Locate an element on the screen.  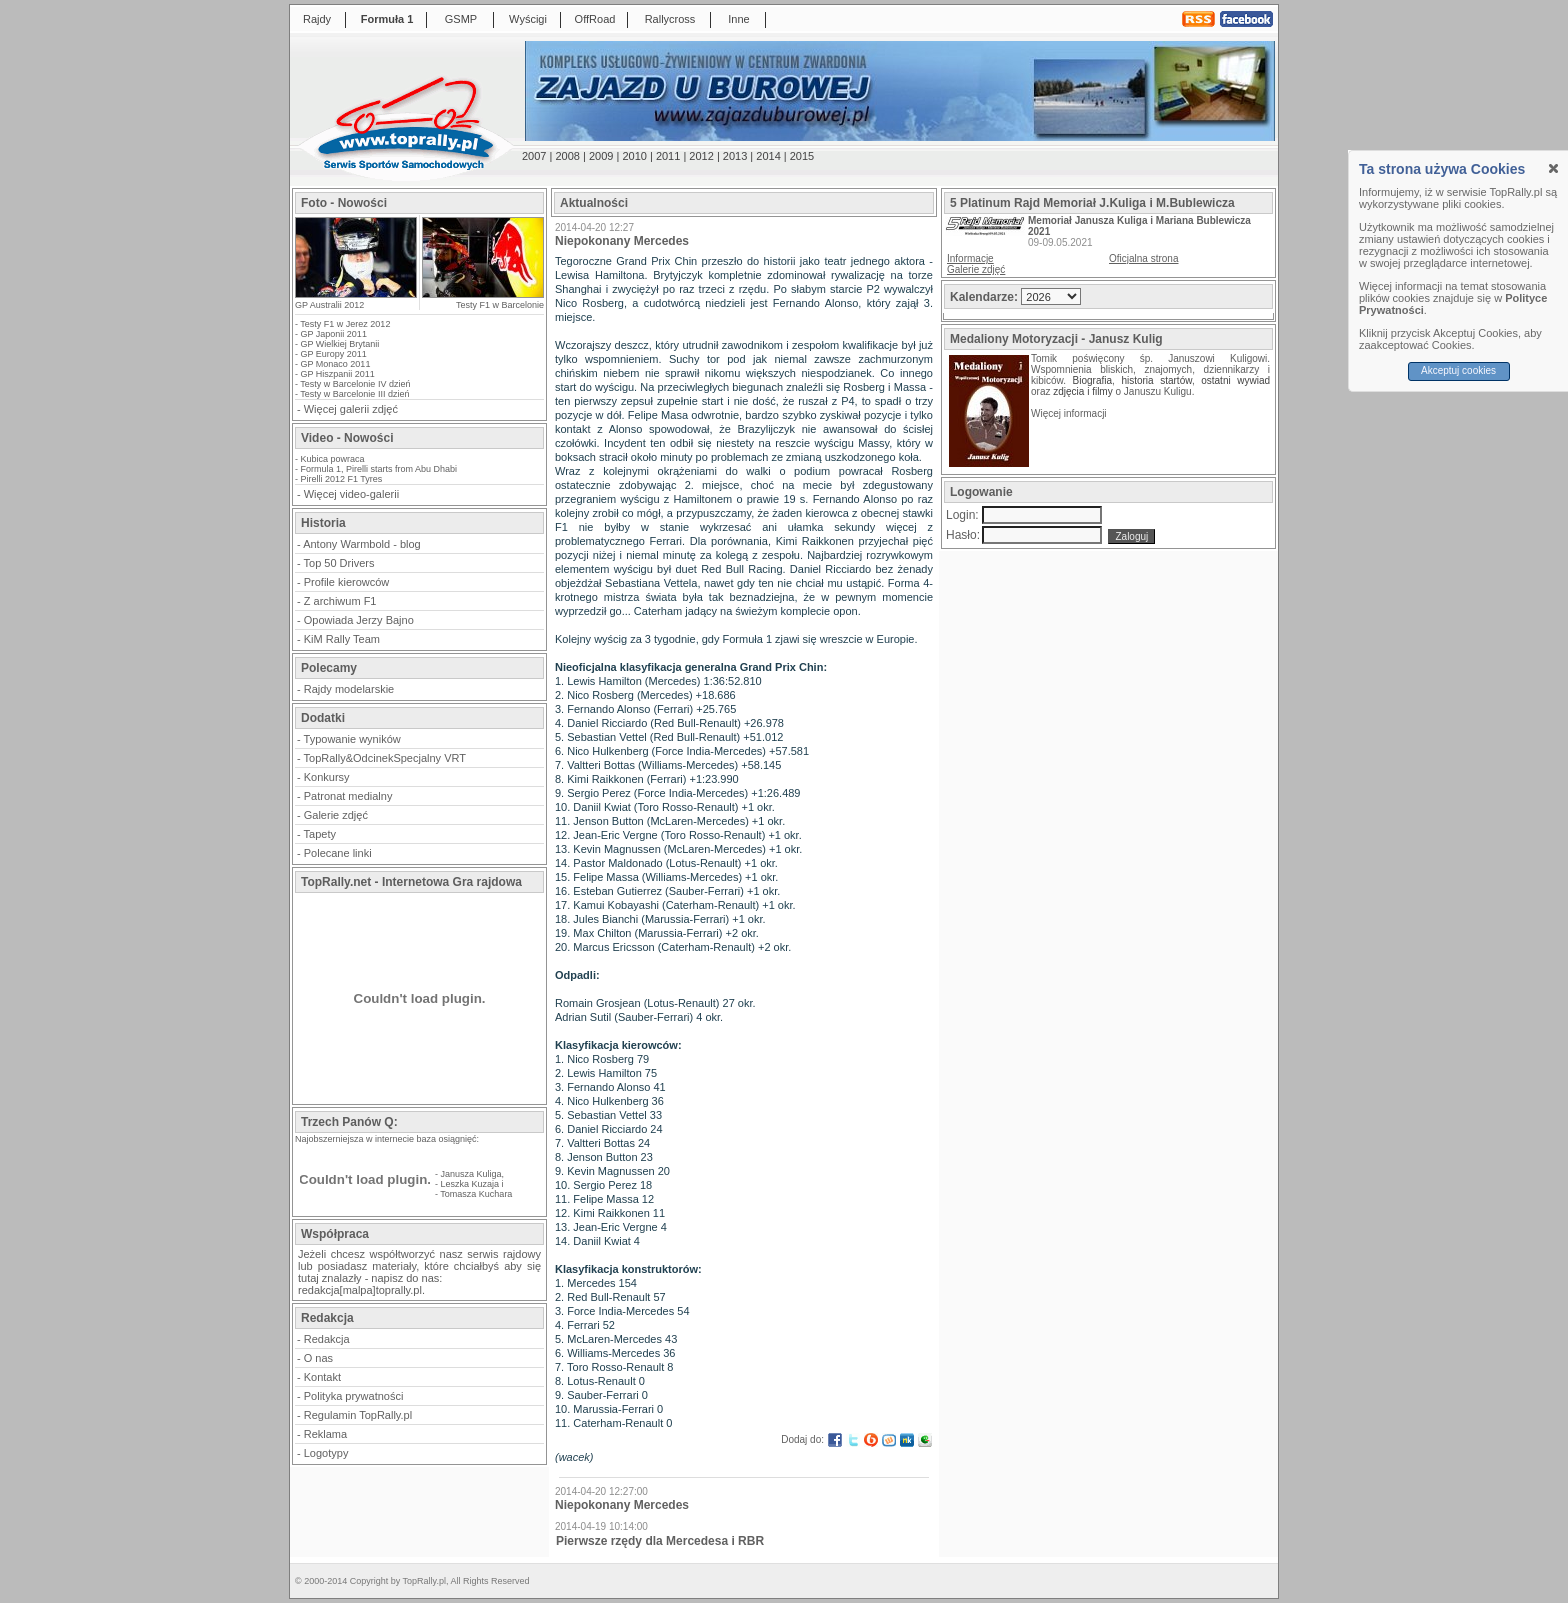
5 Platinum Rajd Memoriał J.Kuliga i M.Bublewicza is located at coordinates (1092, 203).